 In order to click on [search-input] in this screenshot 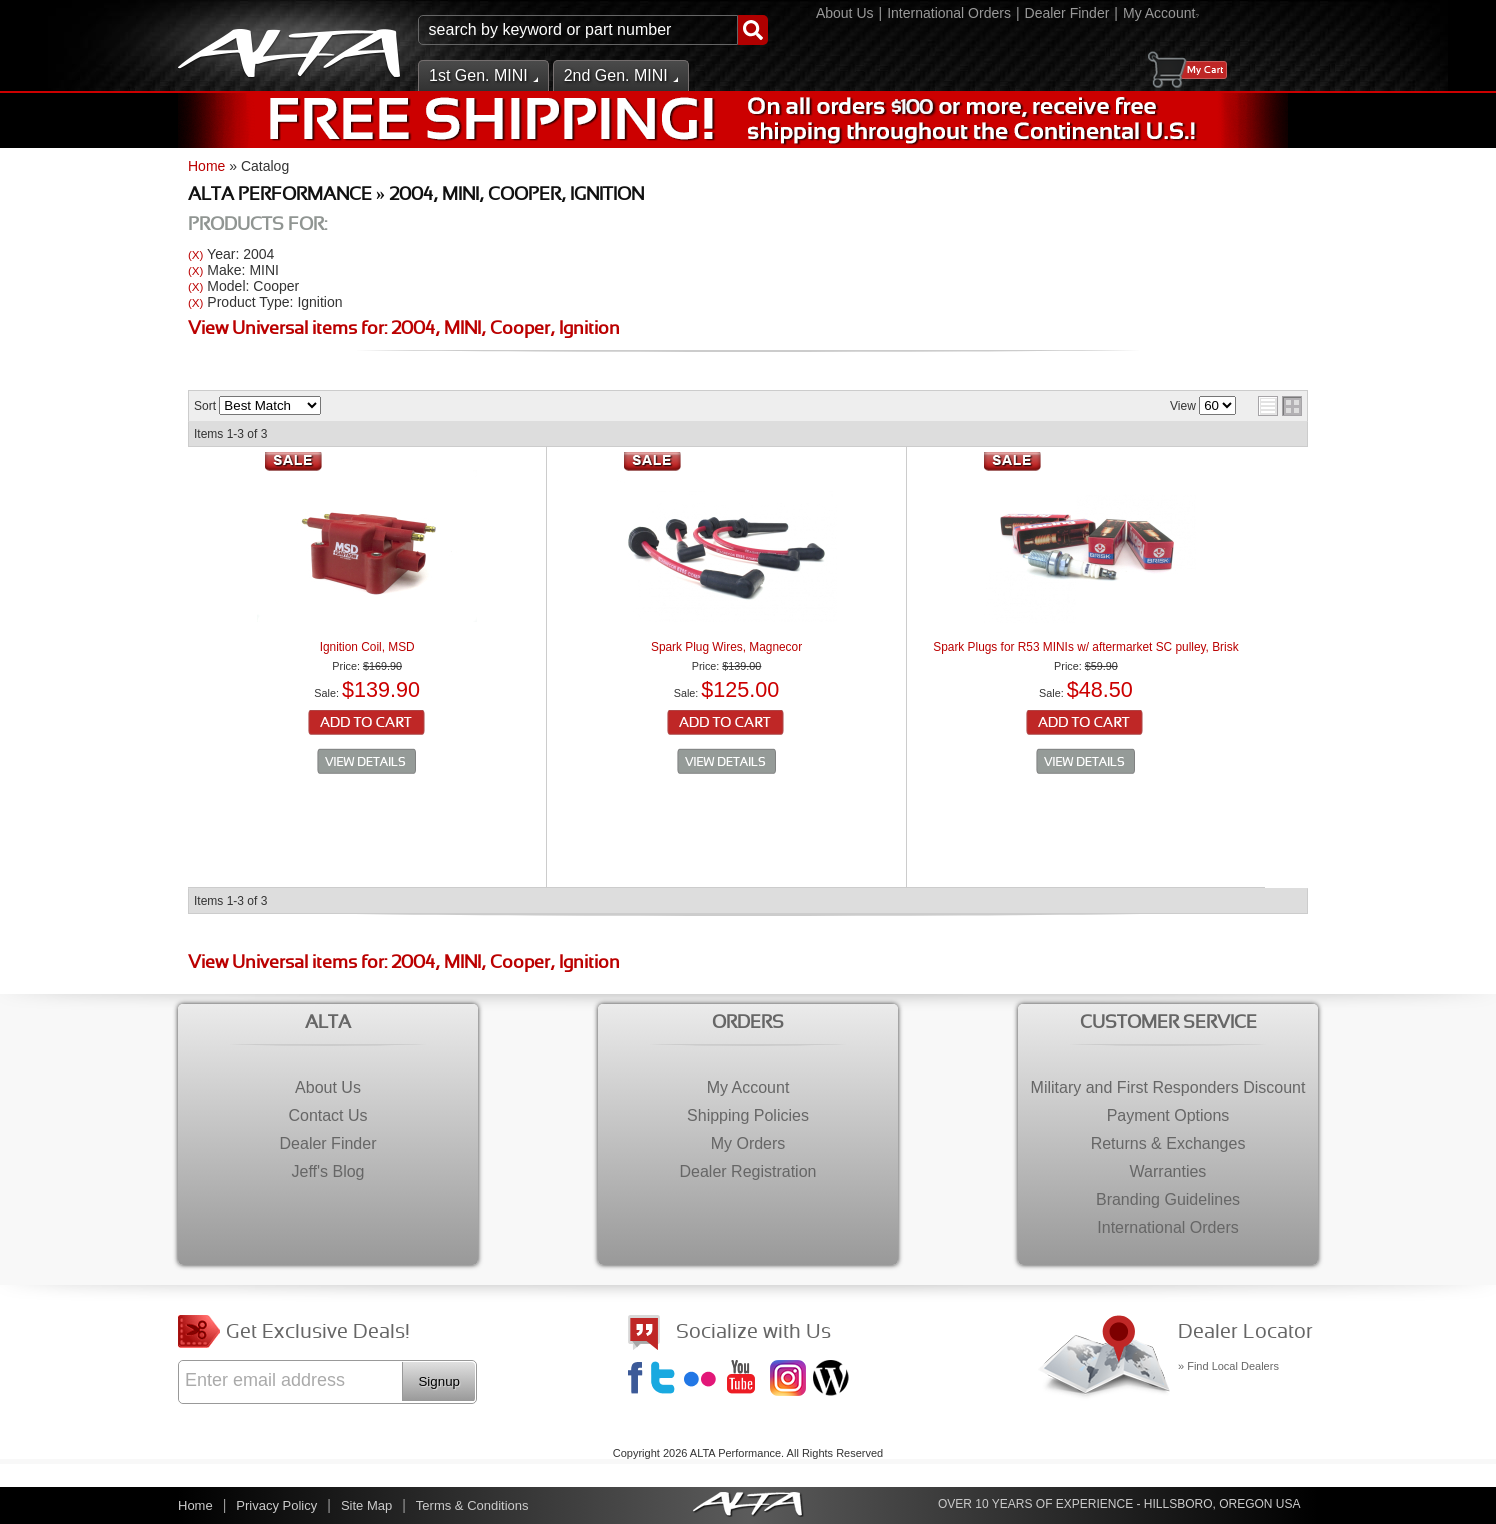, I will do `click(578, 30)`.